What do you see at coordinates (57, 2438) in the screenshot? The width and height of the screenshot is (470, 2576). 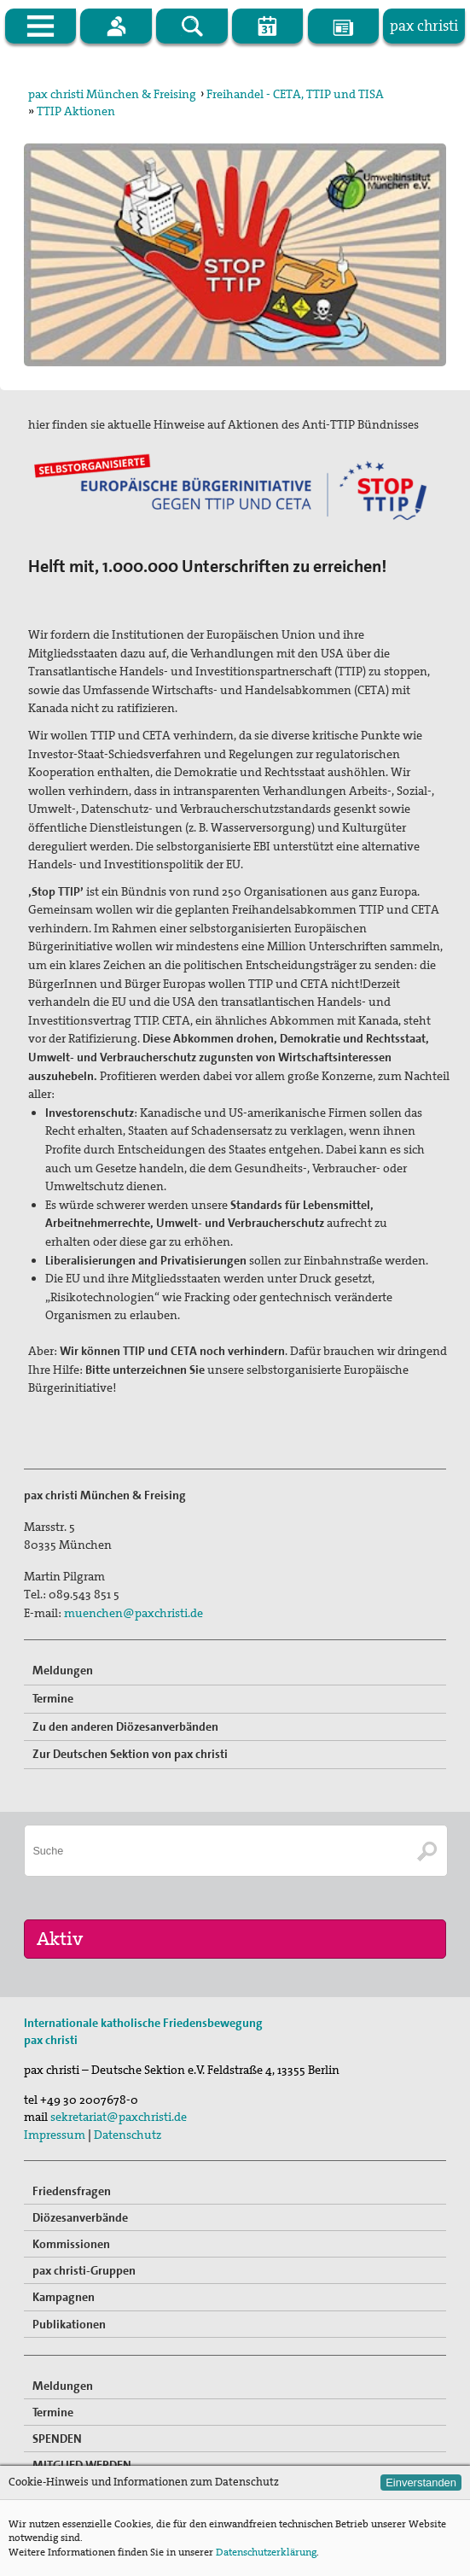 I see `SPENDEN` at bounding box center [57, 2438].